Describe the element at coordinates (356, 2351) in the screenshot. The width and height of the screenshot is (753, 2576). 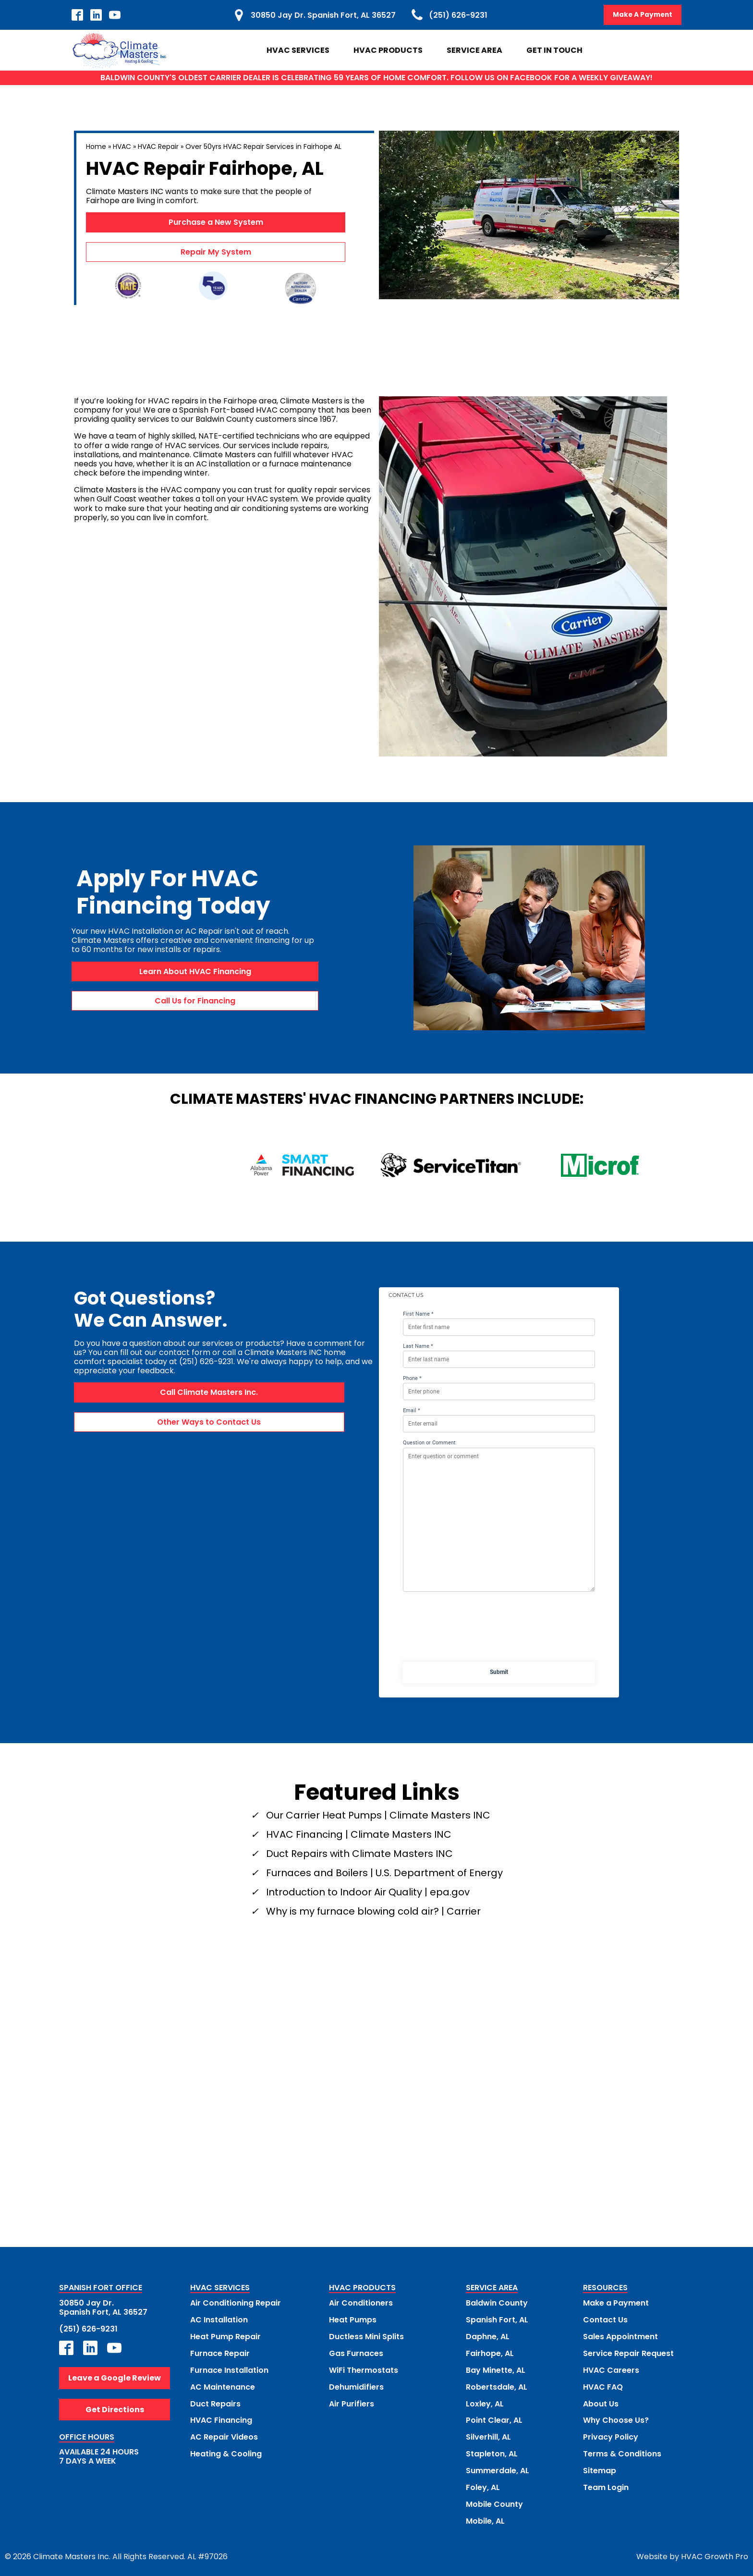
I see `Gas Furnaces` at that location.